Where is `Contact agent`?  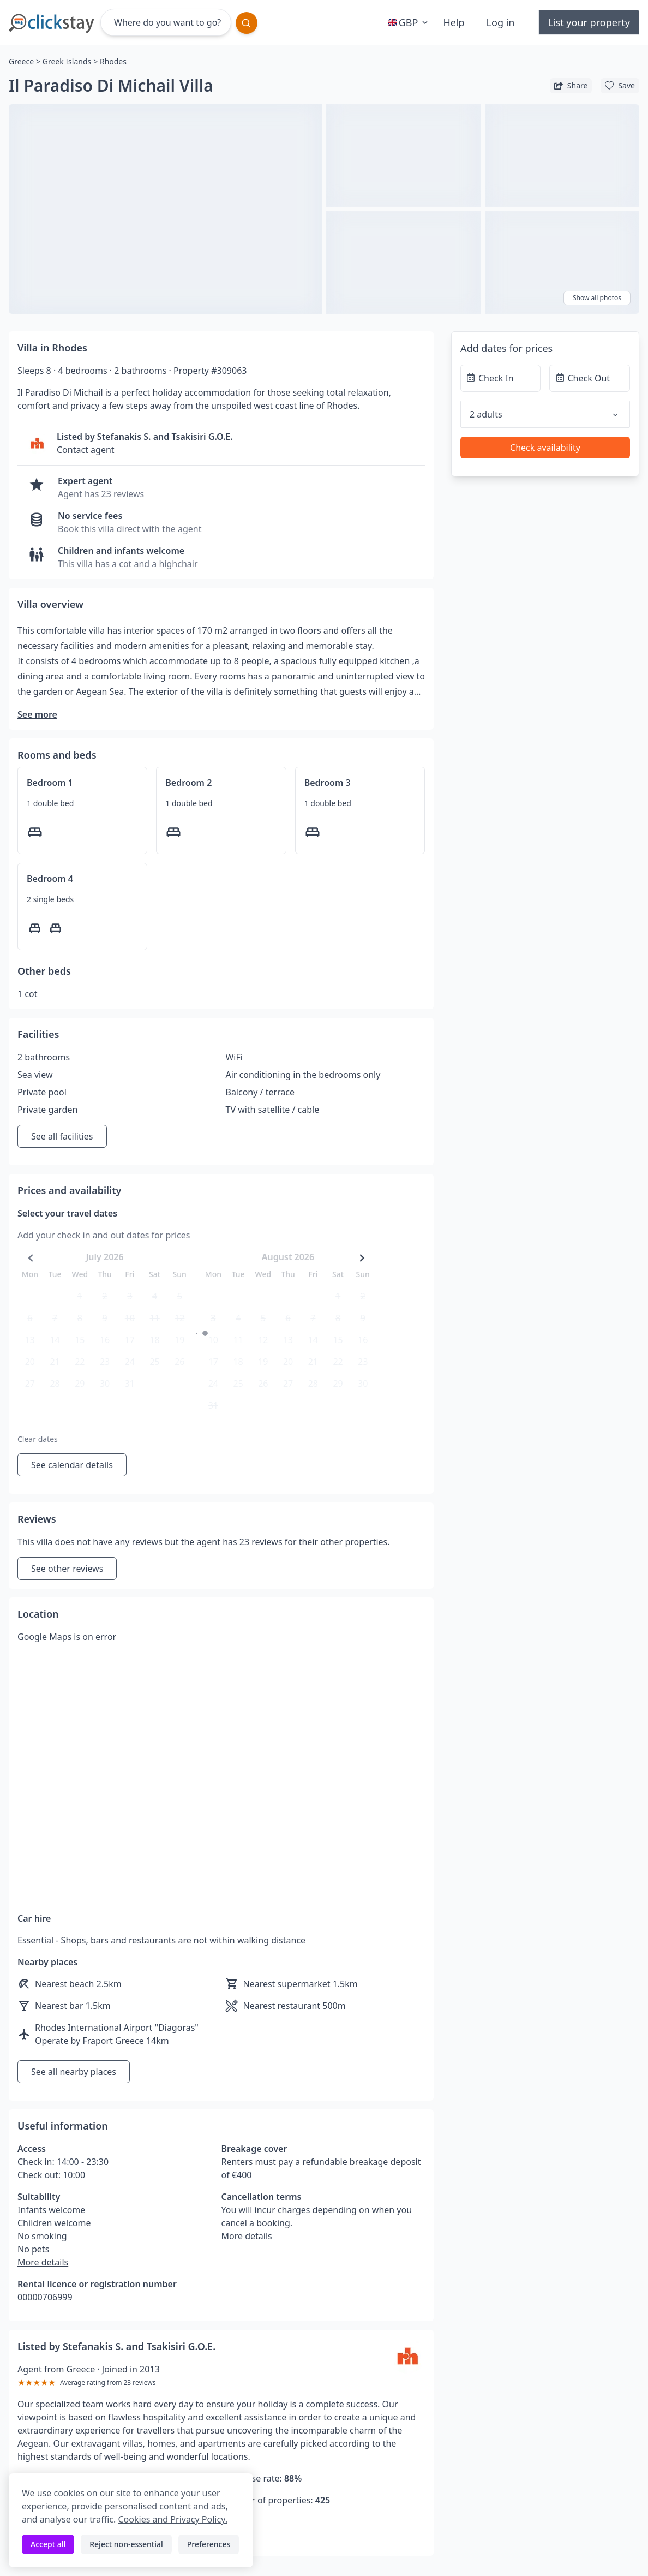 Contact agent is located at coordinates (86, 450).